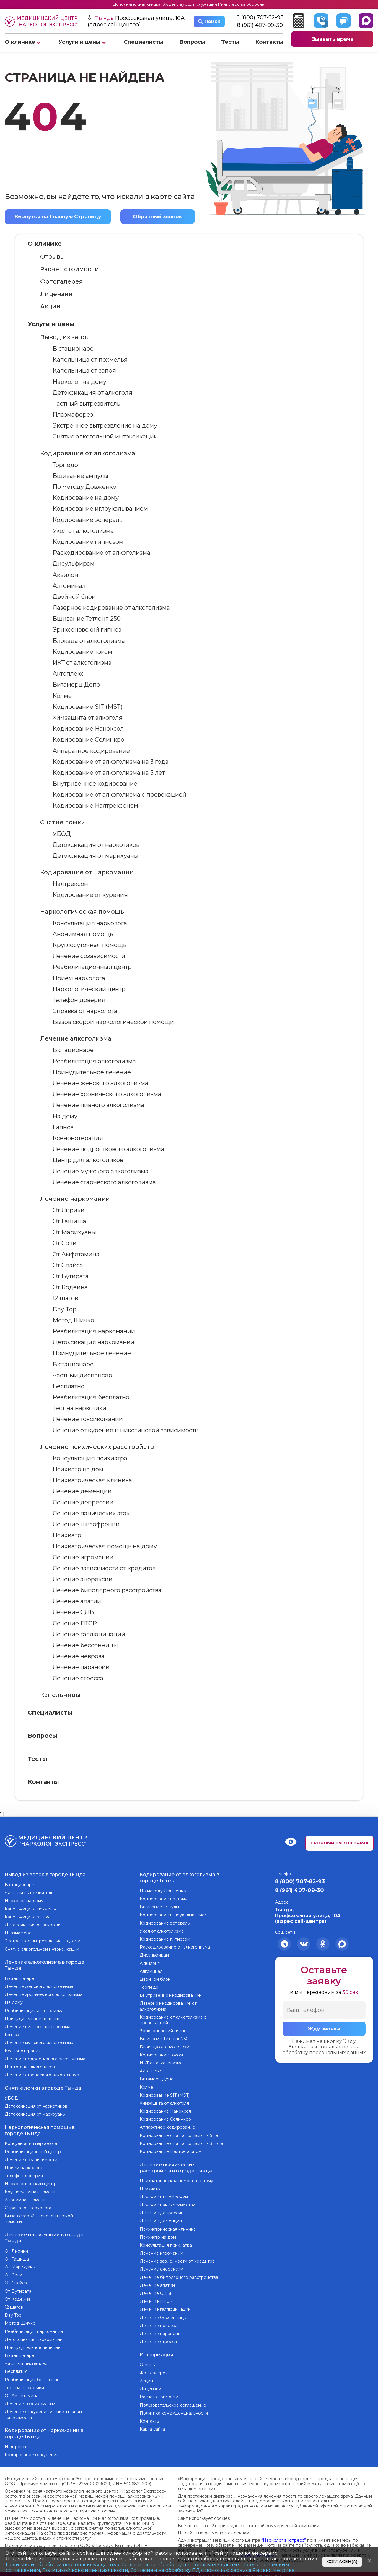 The width and height of the screenshot is (378, 2576). Describe the element at coordinates (75, 1038) in the screenshot. I see `Лечение алкоголизма` at that location.